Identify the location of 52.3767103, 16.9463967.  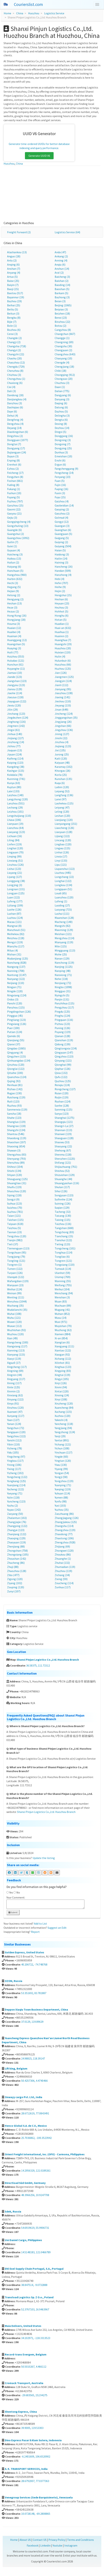
(35, 2309).